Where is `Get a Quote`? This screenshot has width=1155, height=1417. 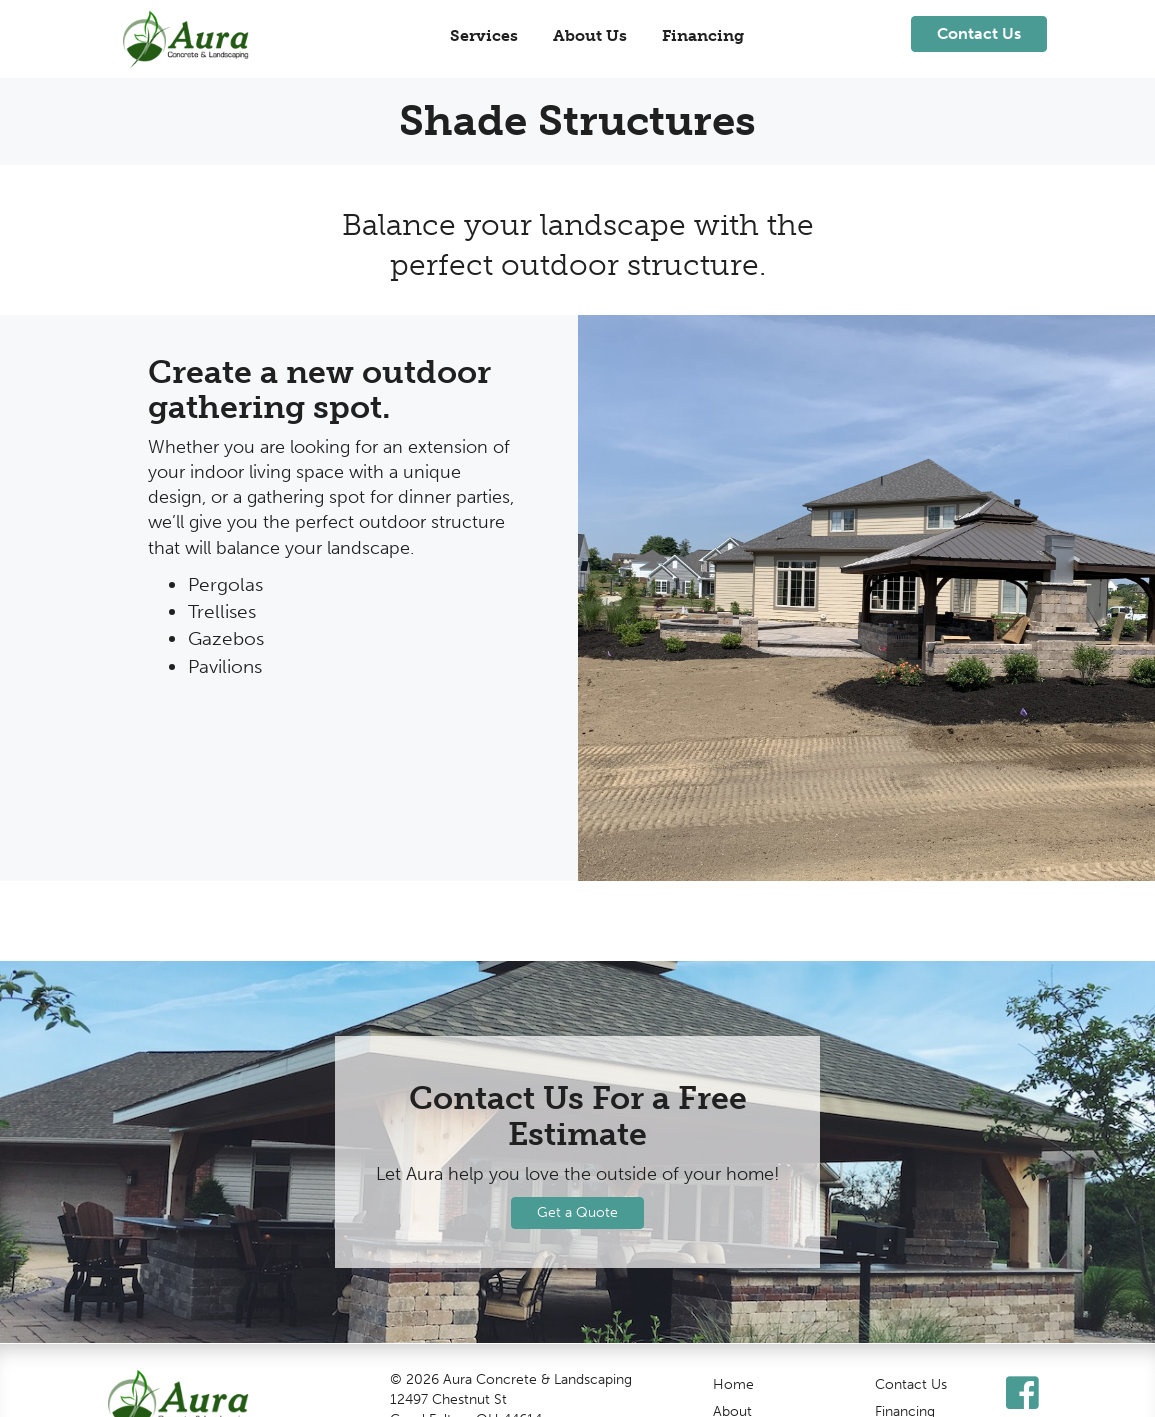
Get a Quote is located at coordinates (577, 1212).